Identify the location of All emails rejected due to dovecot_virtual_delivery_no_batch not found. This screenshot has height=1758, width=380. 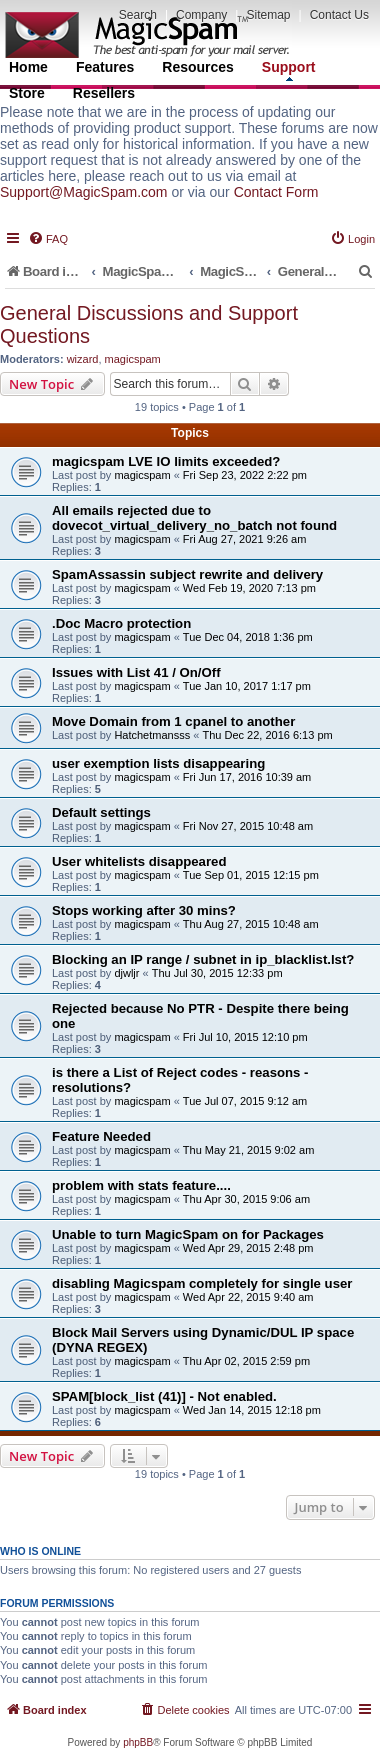
(194, 518).